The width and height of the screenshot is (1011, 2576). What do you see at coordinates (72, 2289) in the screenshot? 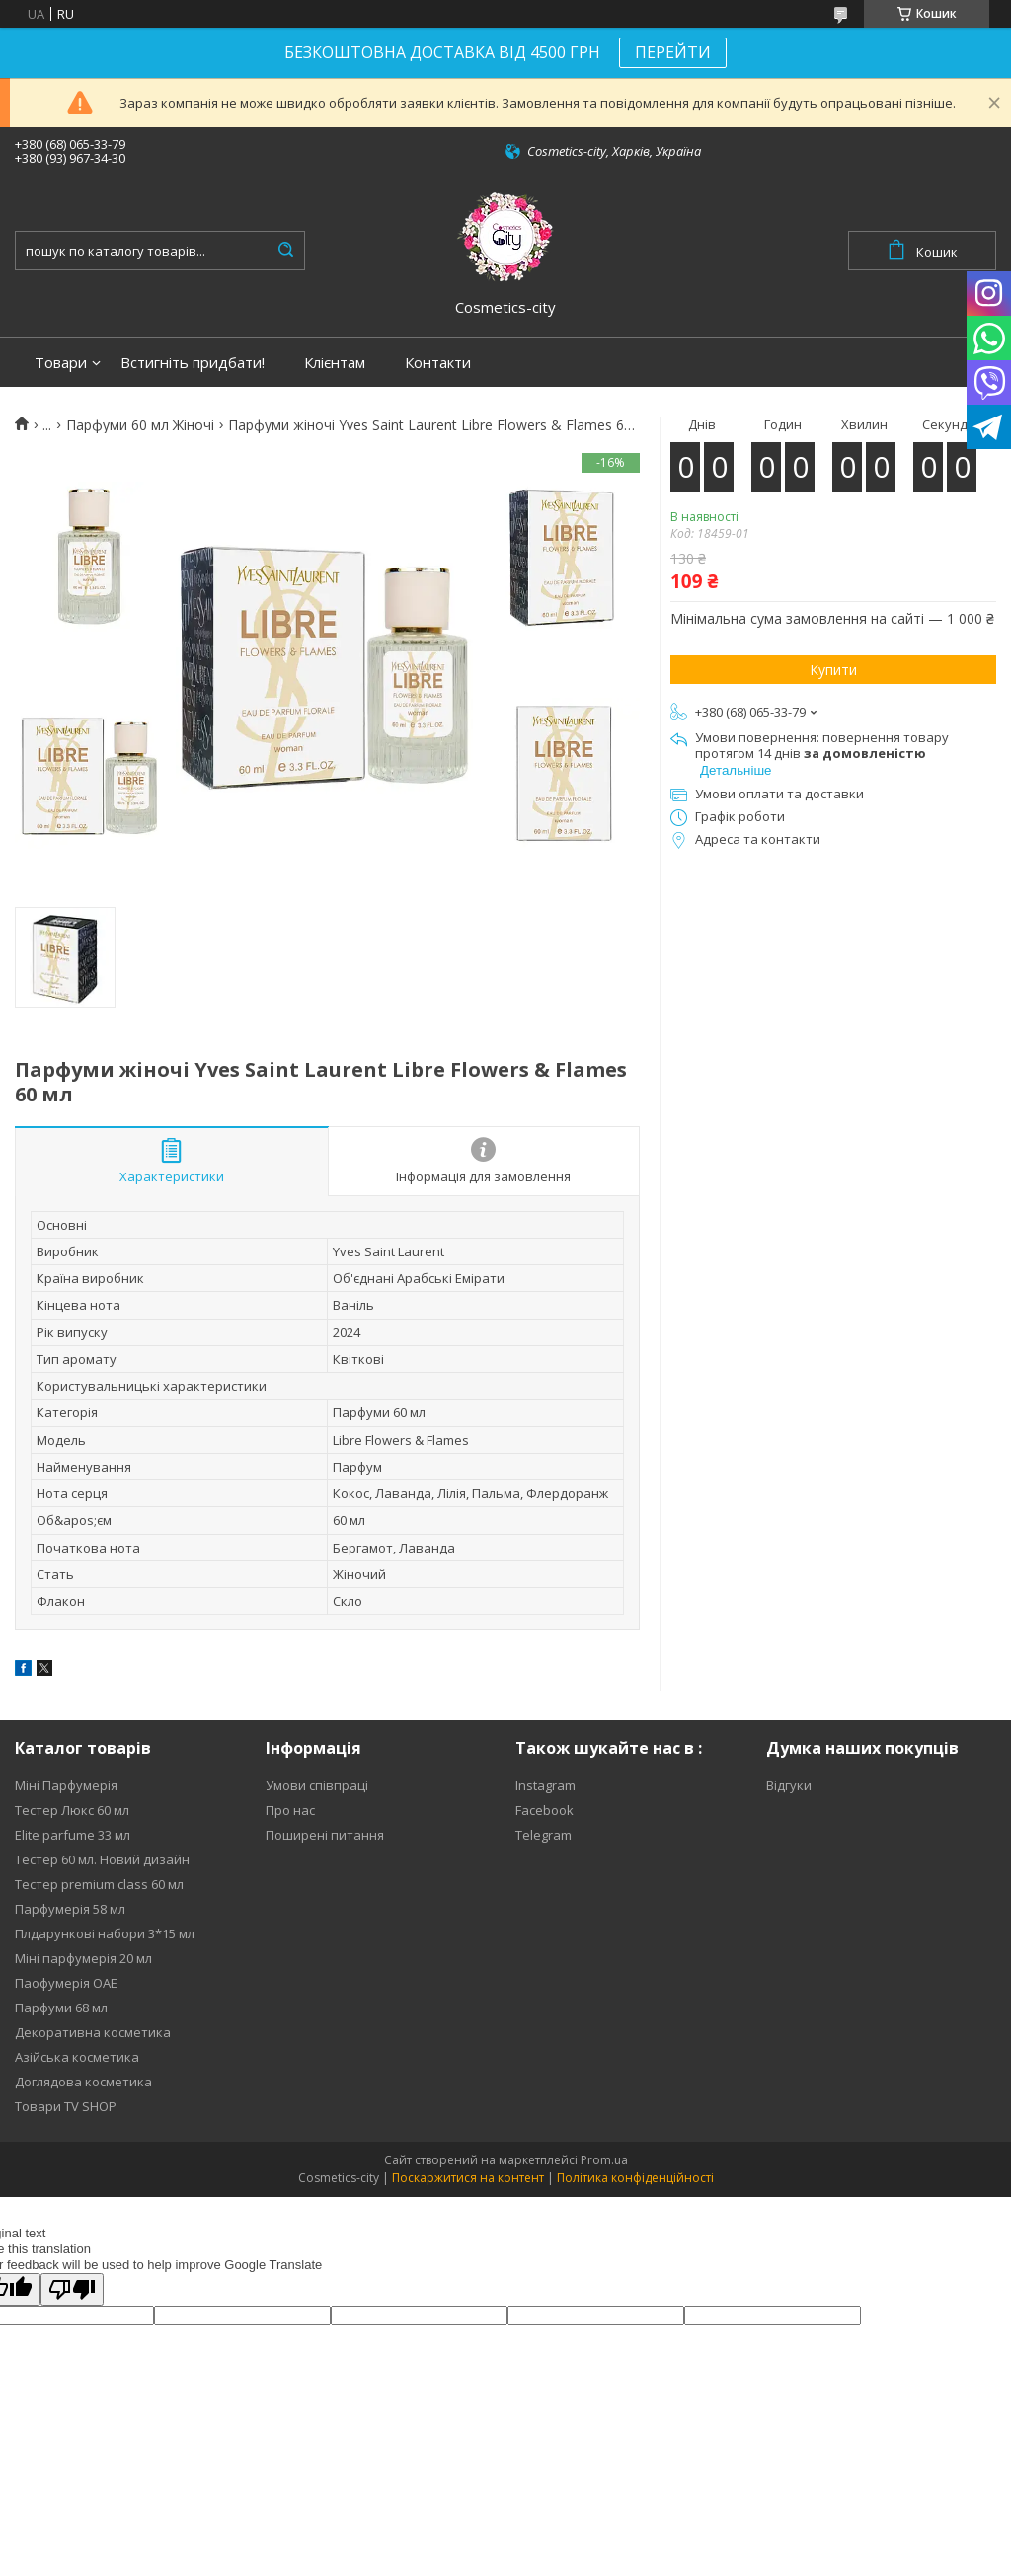
I see `[Poor translation]` at bounding box center [72, 2289].